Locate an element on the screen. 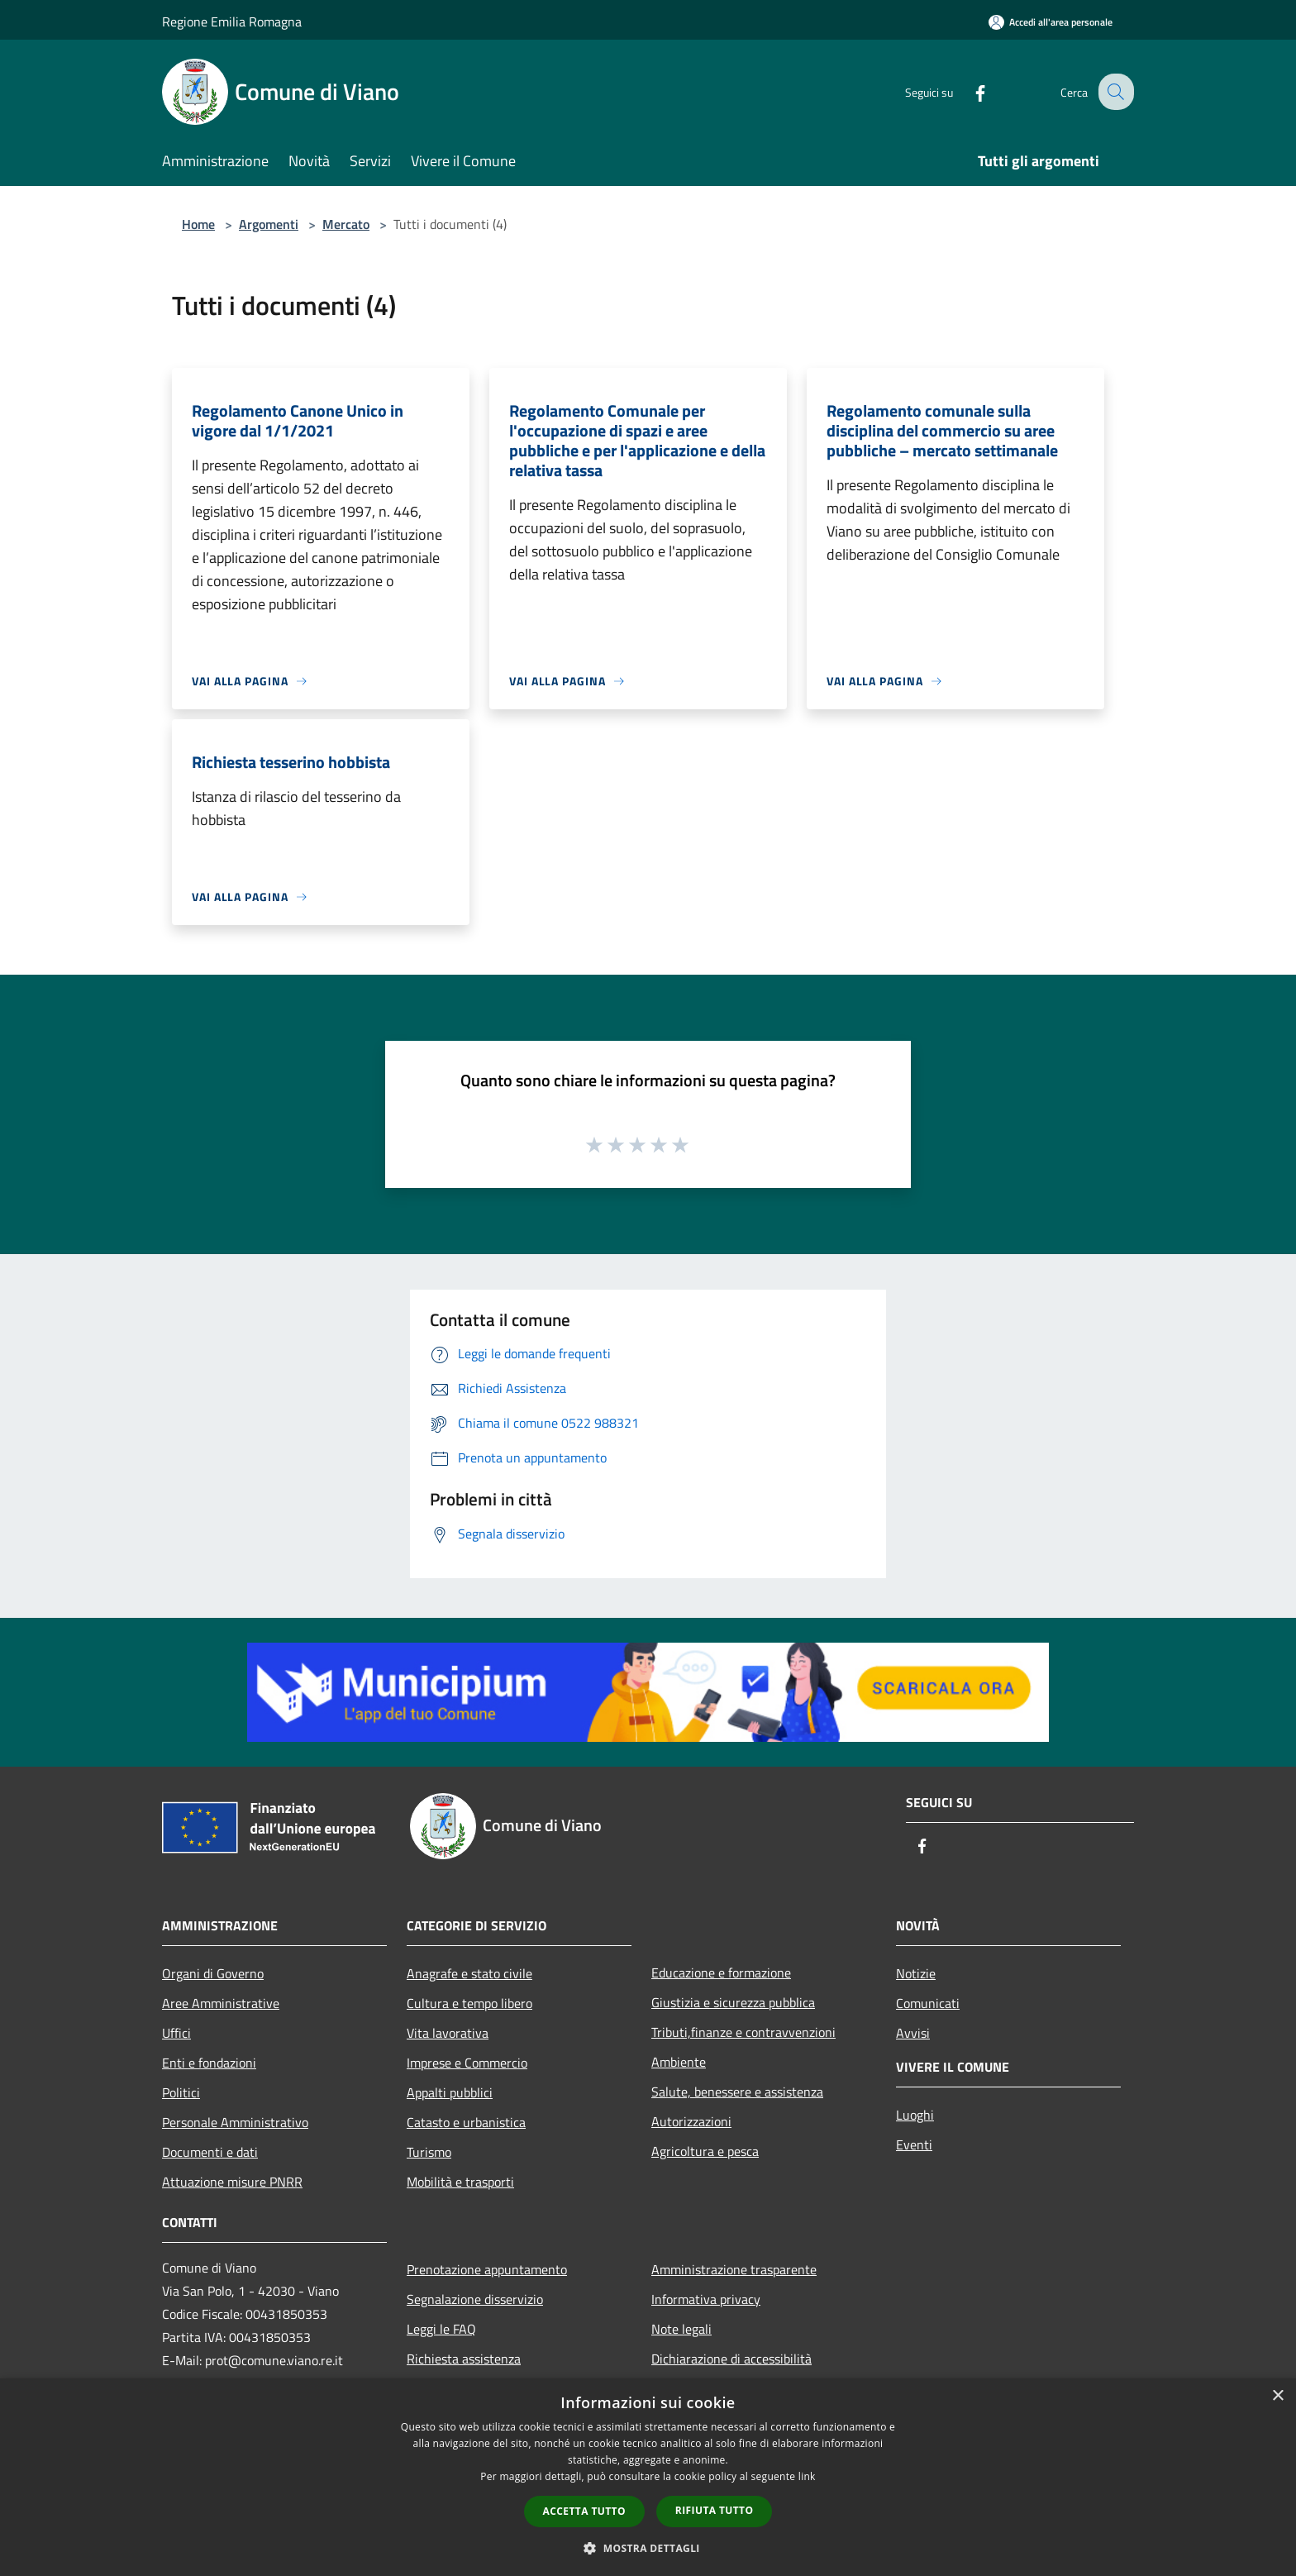  Autorizzazioni is located at coordinates (691, 2121).